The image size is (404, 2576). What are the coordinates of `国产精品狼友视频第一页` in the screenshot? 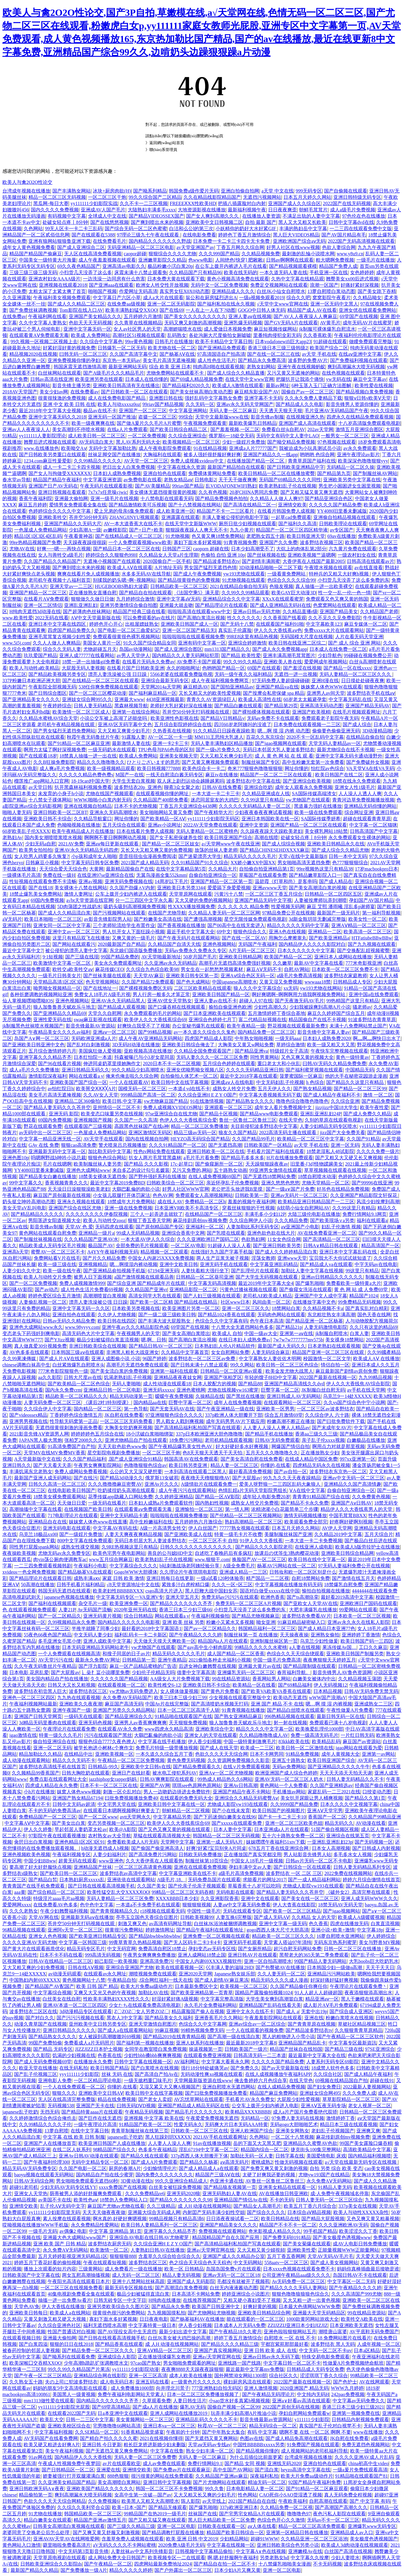 It's located at (229, 2187).